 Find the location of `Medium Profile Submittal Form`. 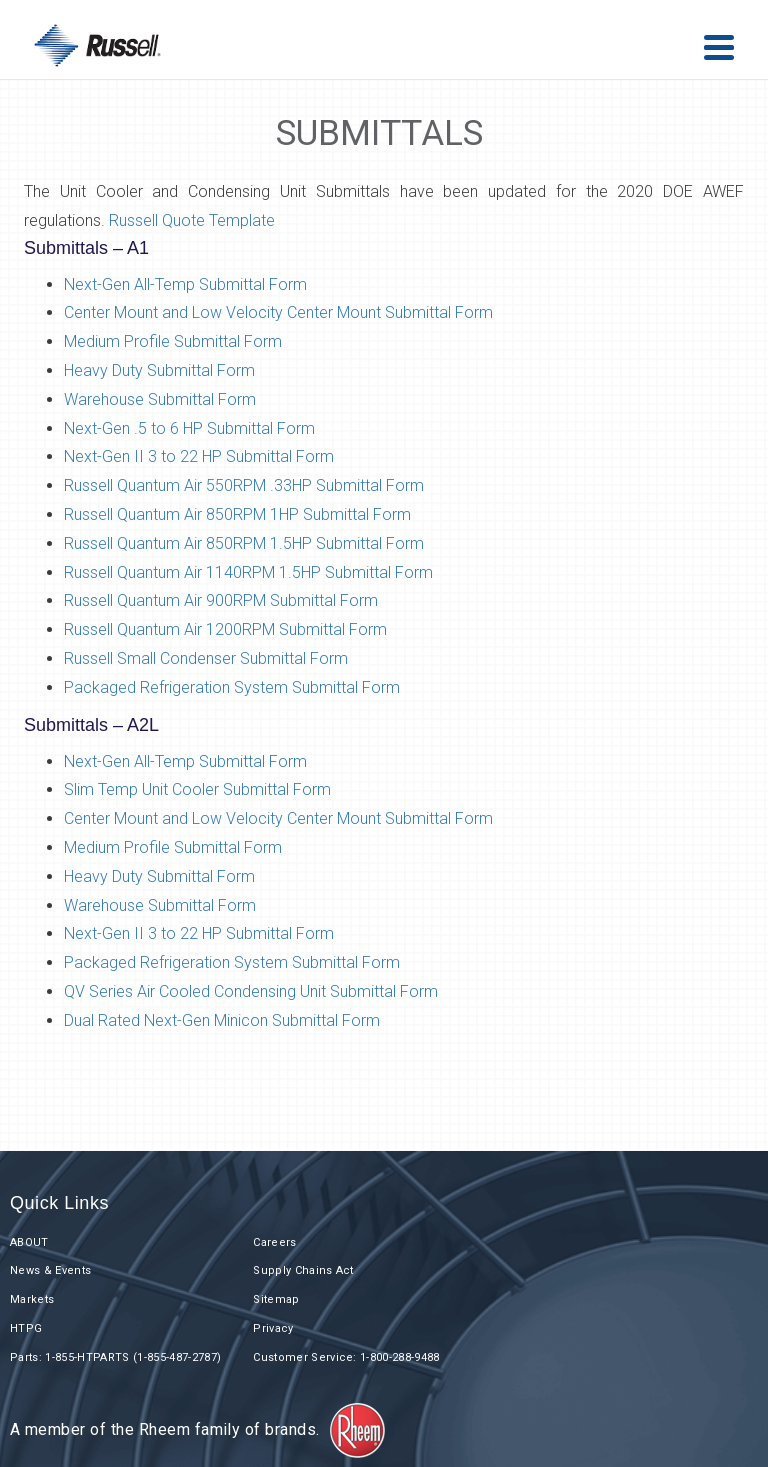

Medium Profile Submittal Form is located at coordinates (173, 341).